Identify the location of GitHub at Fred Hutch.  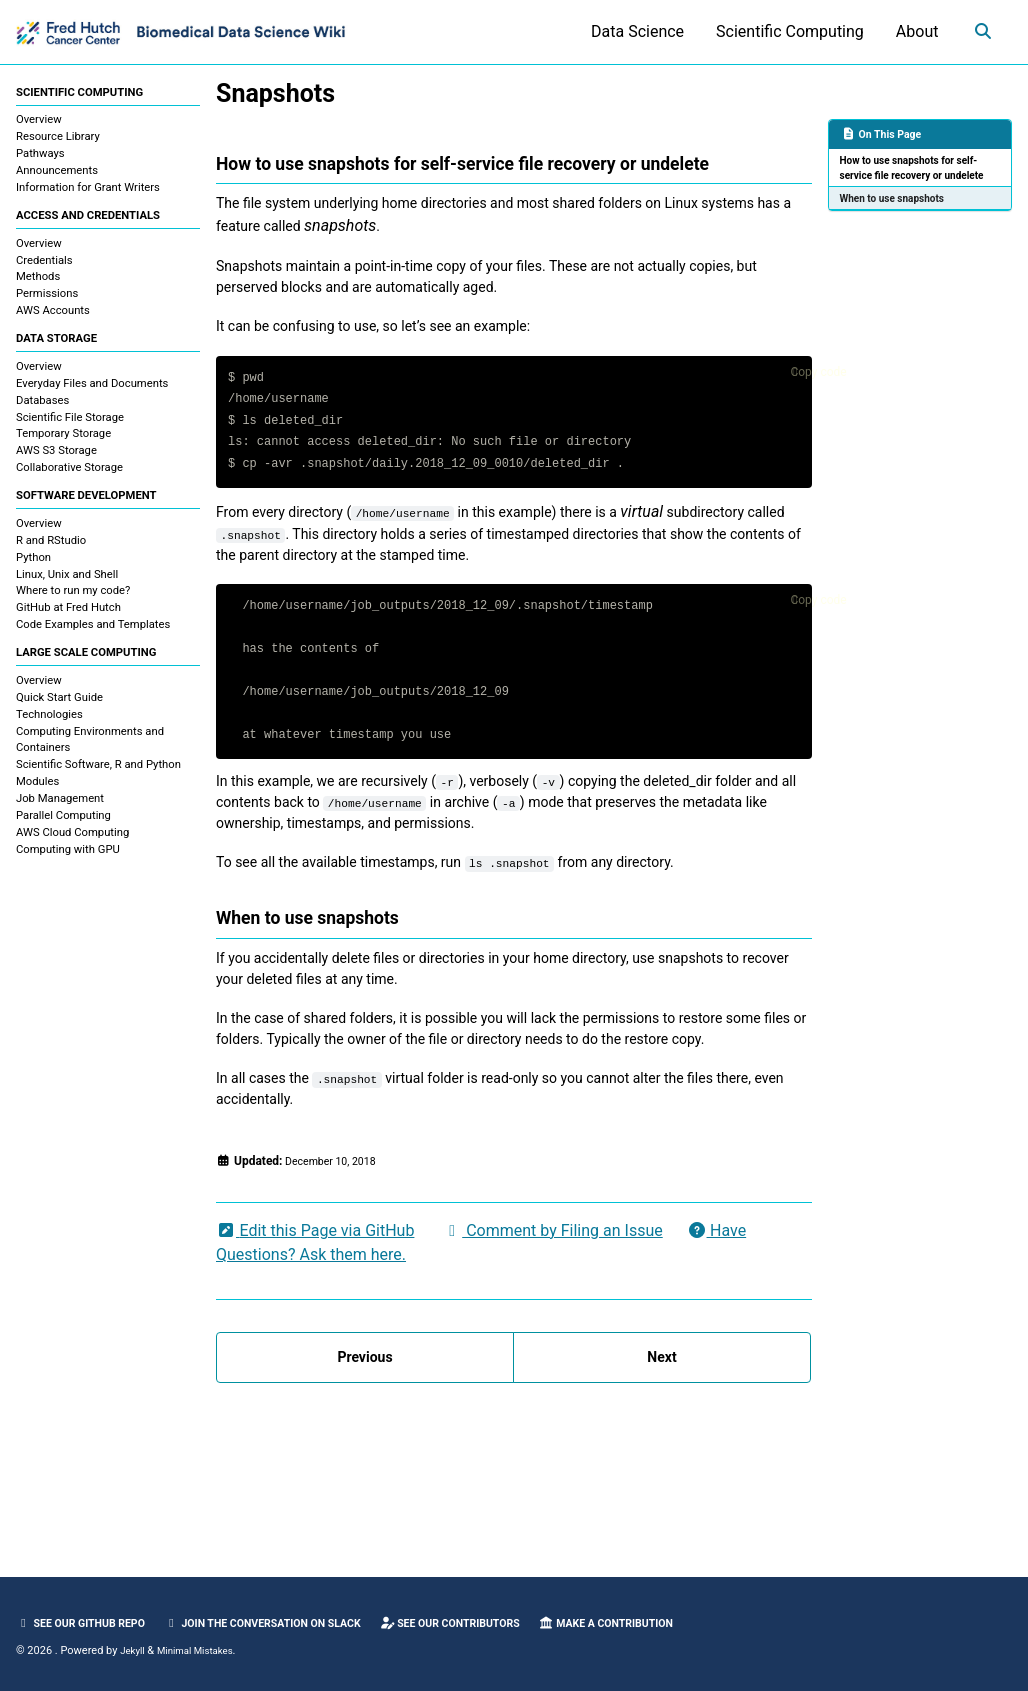
(68, 619).